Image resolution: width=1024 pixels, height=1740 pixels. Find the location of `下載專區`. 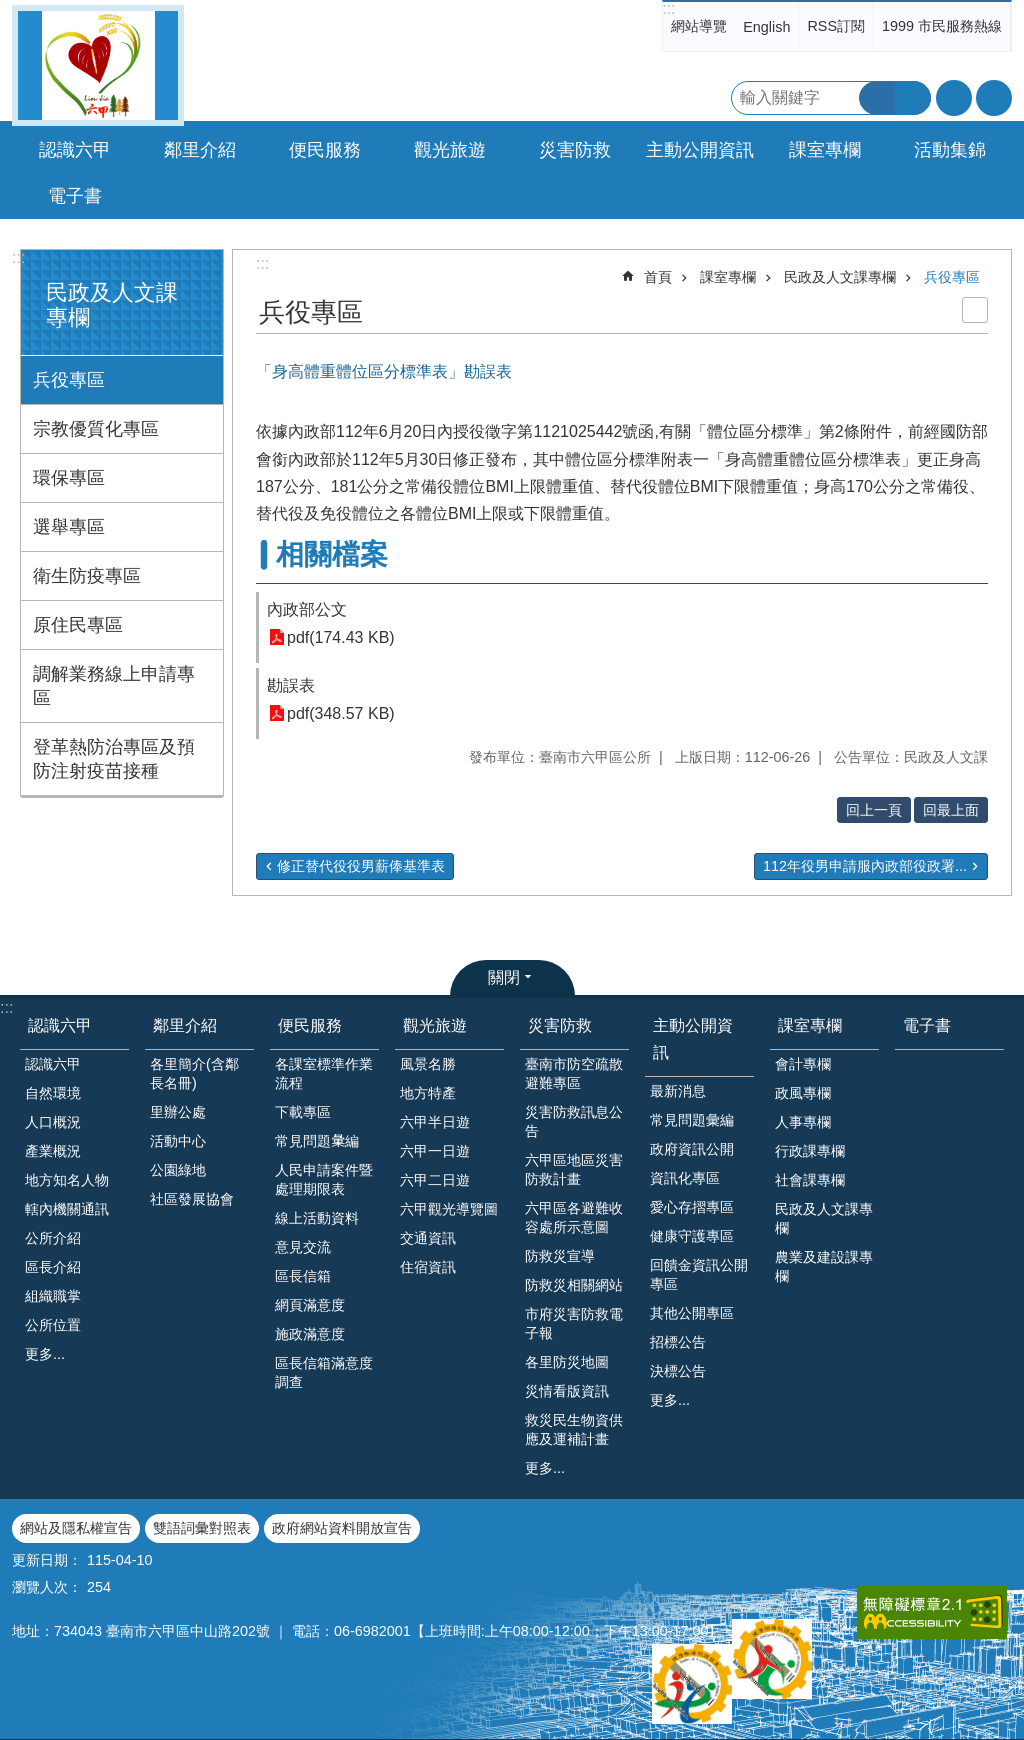

下載專區 is located at coordinates (303, 1112).